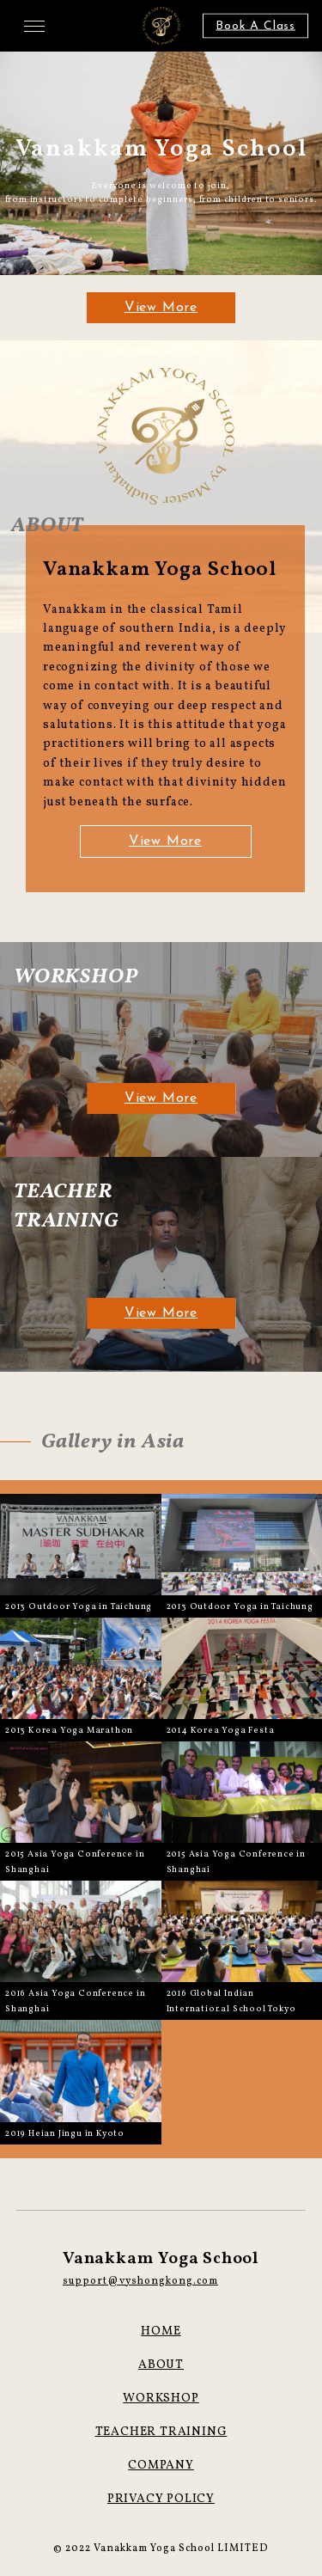 The width and height of the screenshot is (322, 2576). What do you see at coordinates (161, 308) in the screenshot?
I see `View More` at bounding box center [161, 308].